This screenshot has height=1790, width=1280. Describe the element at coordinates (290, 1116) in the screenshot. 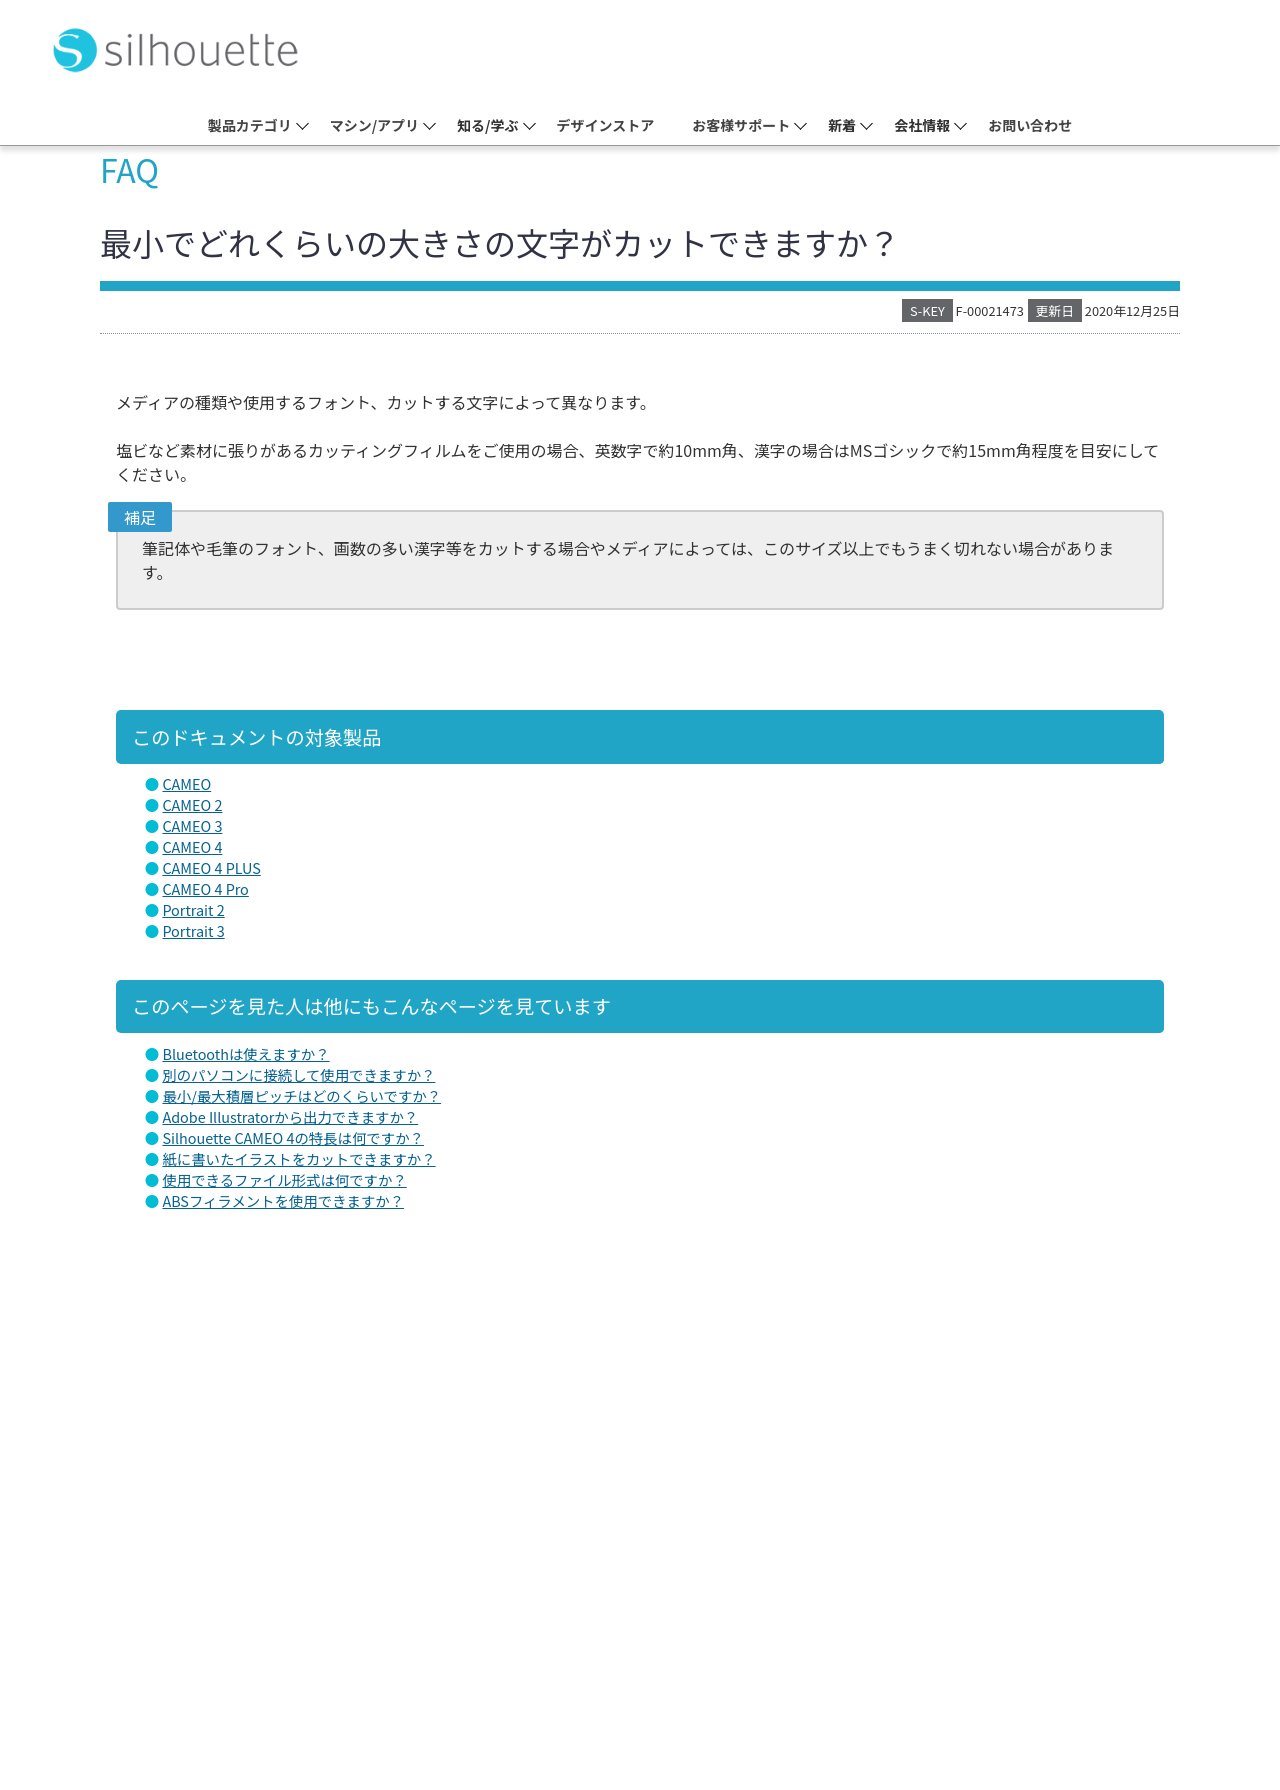

I see `Adobe Illustratorから出力できますか？` at that location.